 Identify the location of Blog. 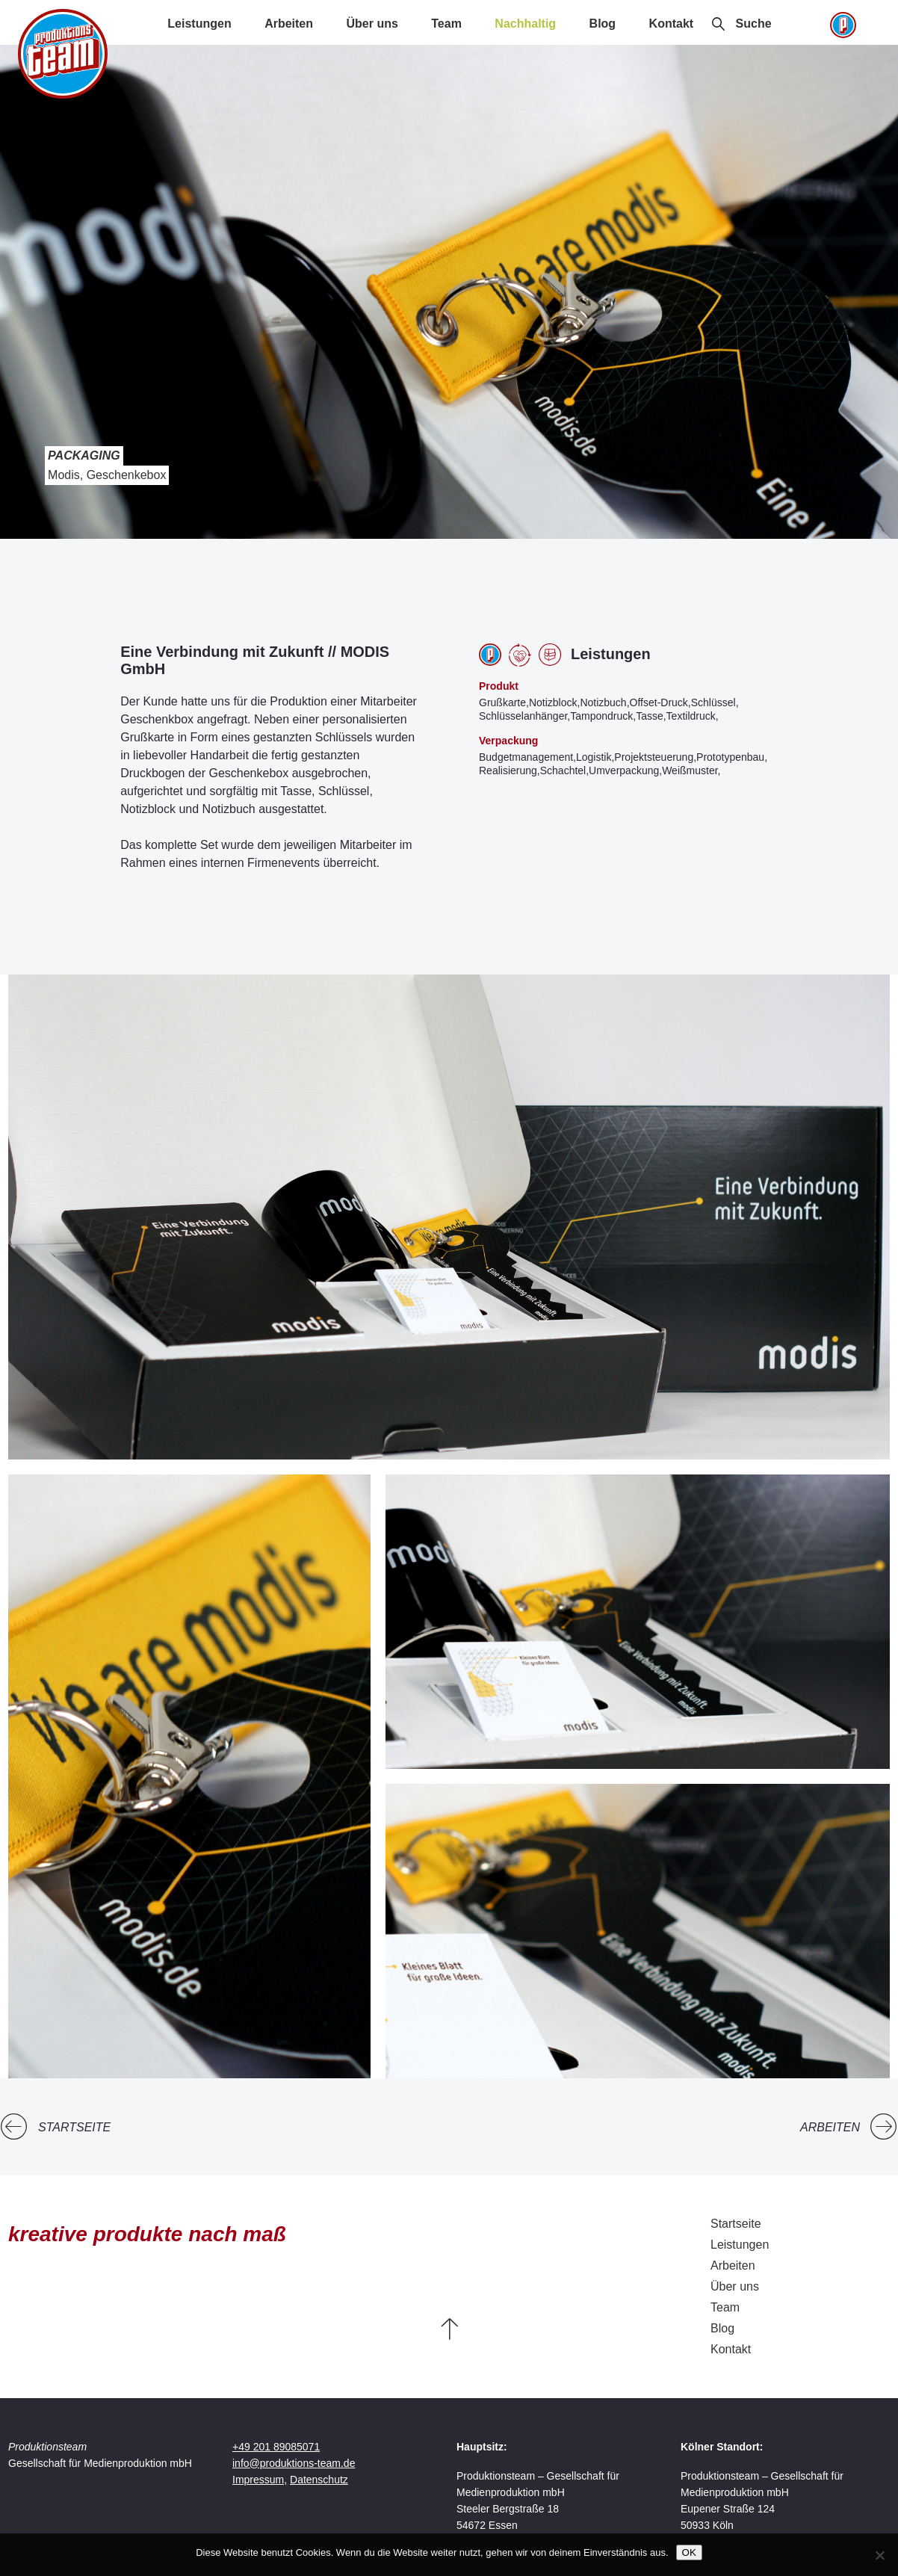
(602, 23).